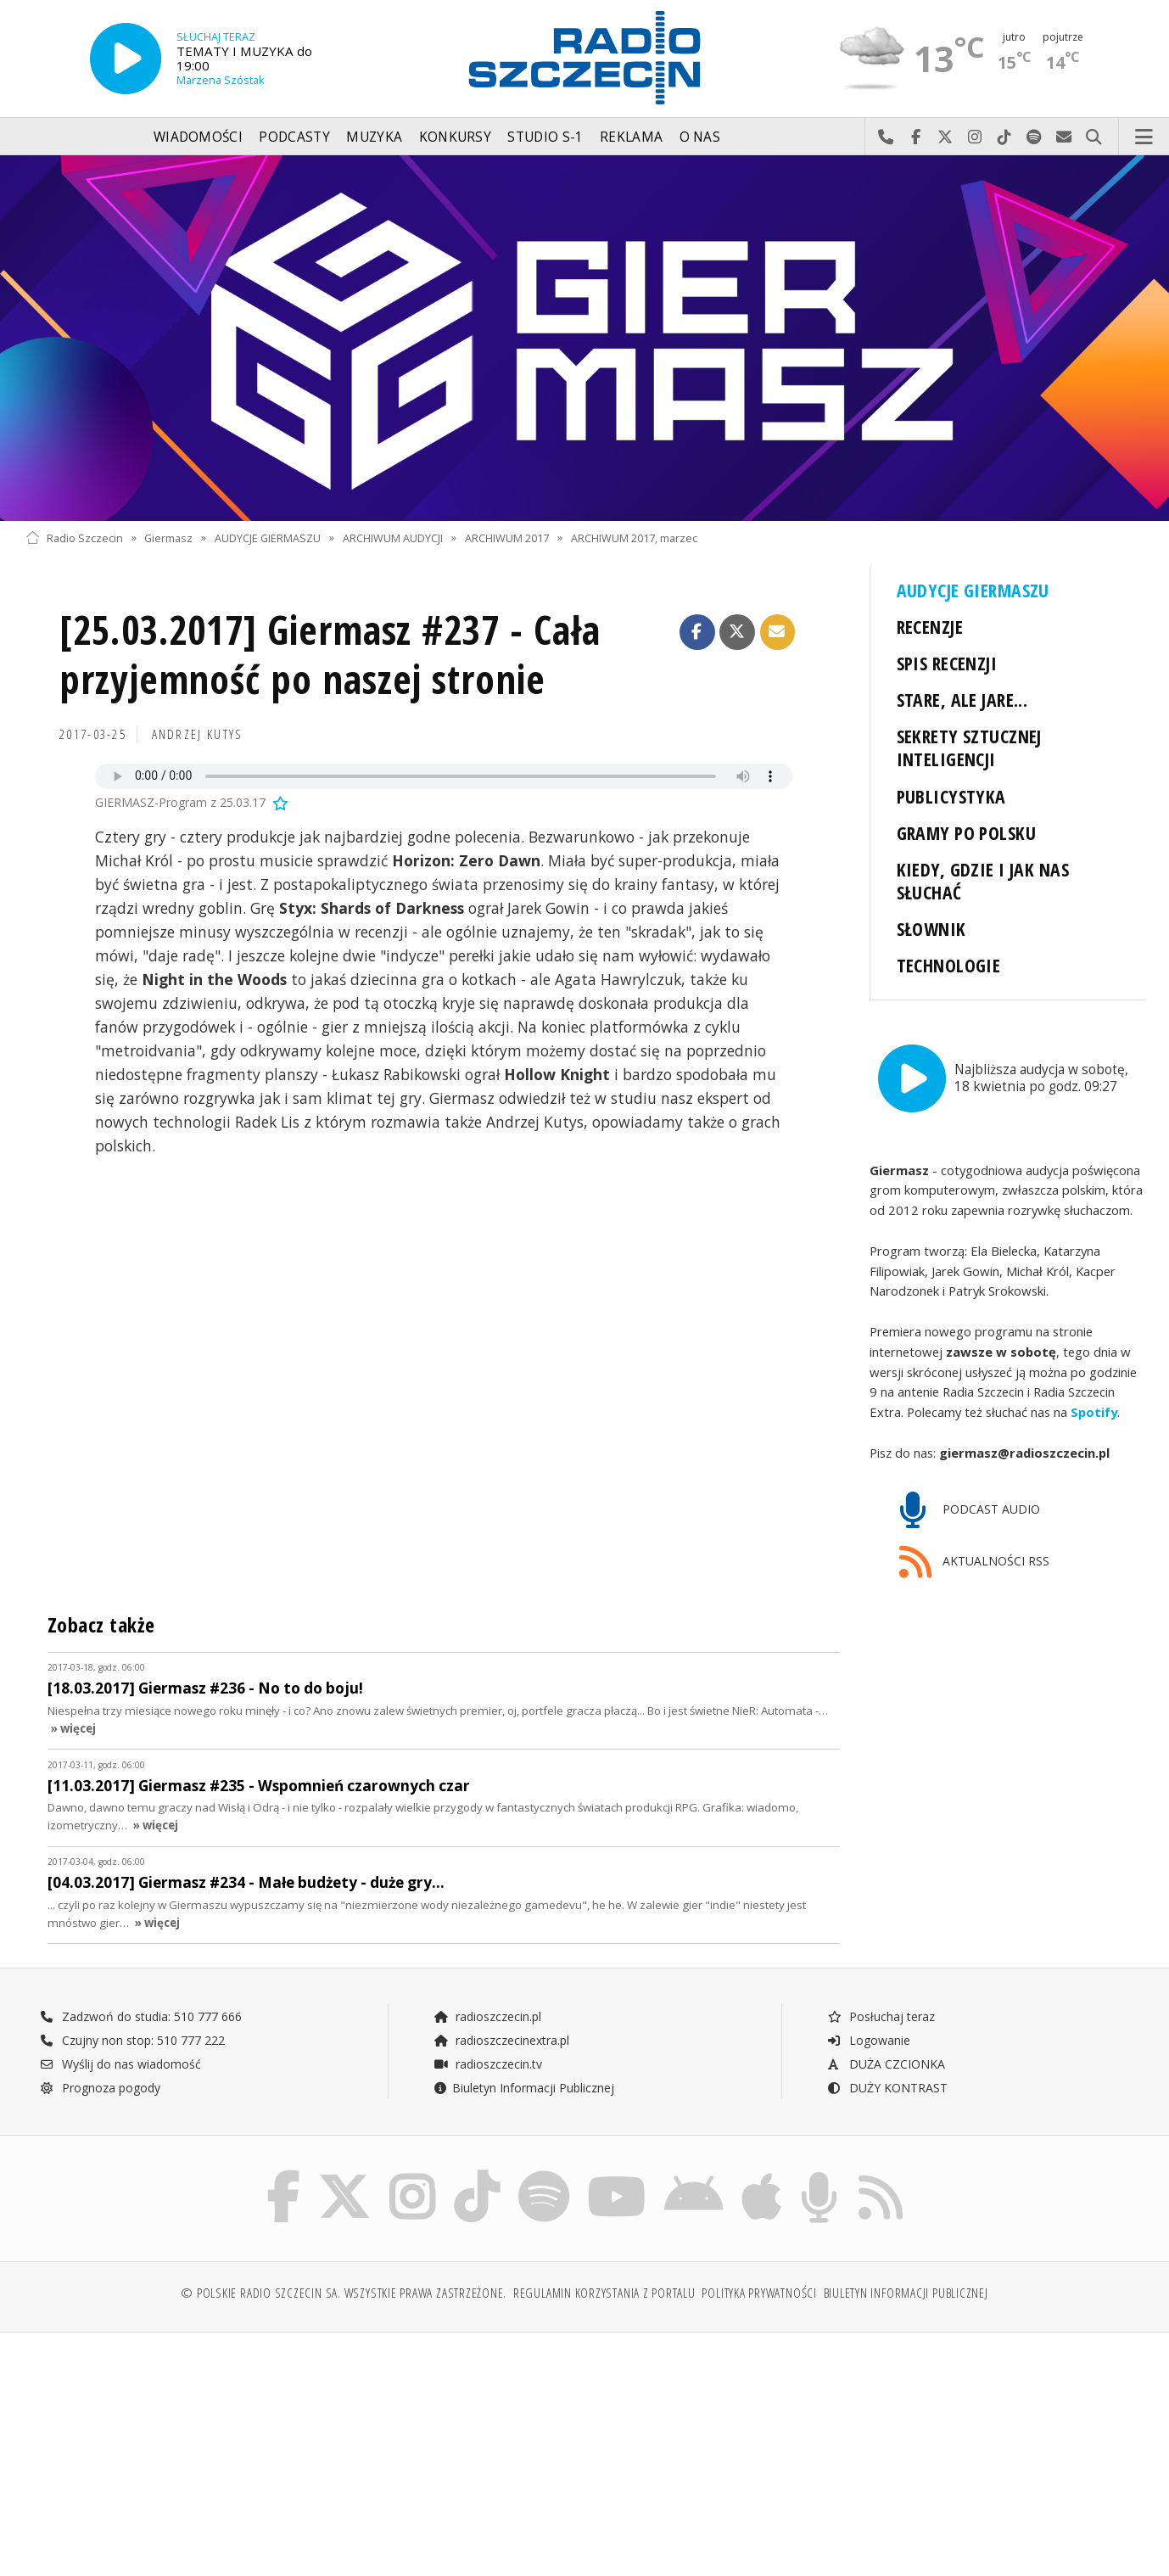 This screenshot has width=1169, height=2576. What do you see at coordinates (945, 137) in the screenshot?
I see `Odwiedź nas na X` at bounding box center [945, 137].